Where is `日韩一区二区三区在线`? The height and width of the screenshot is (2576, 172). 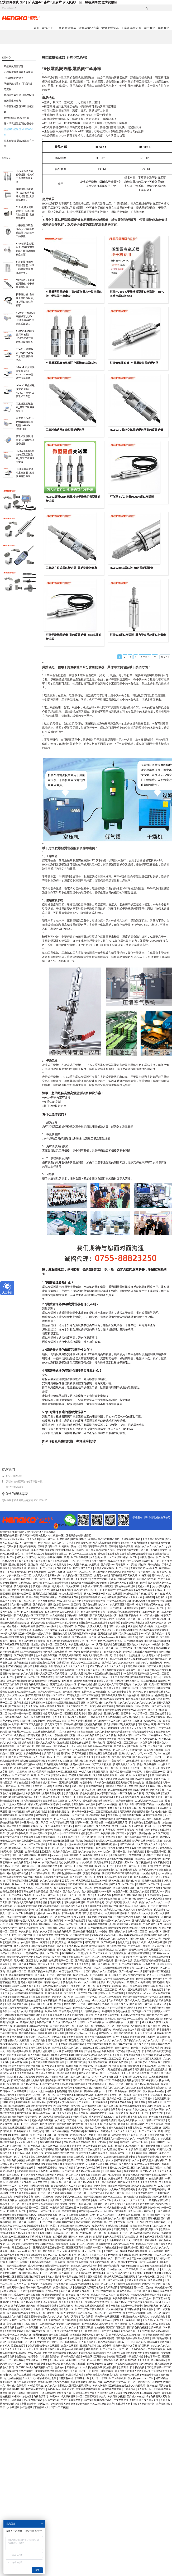 日韩一区二区三区在线 is located at coordinates (24, 2222).